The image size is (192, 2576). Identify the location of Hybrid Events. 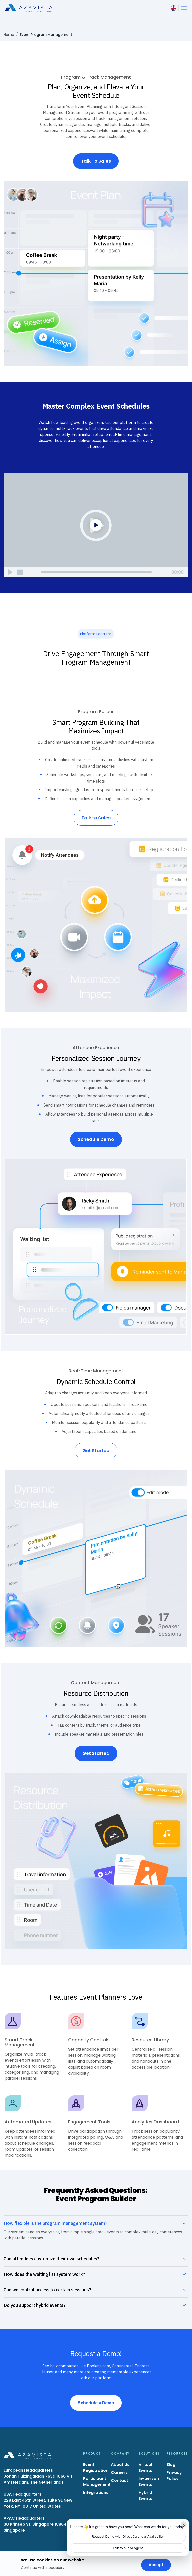
(145, 2495).